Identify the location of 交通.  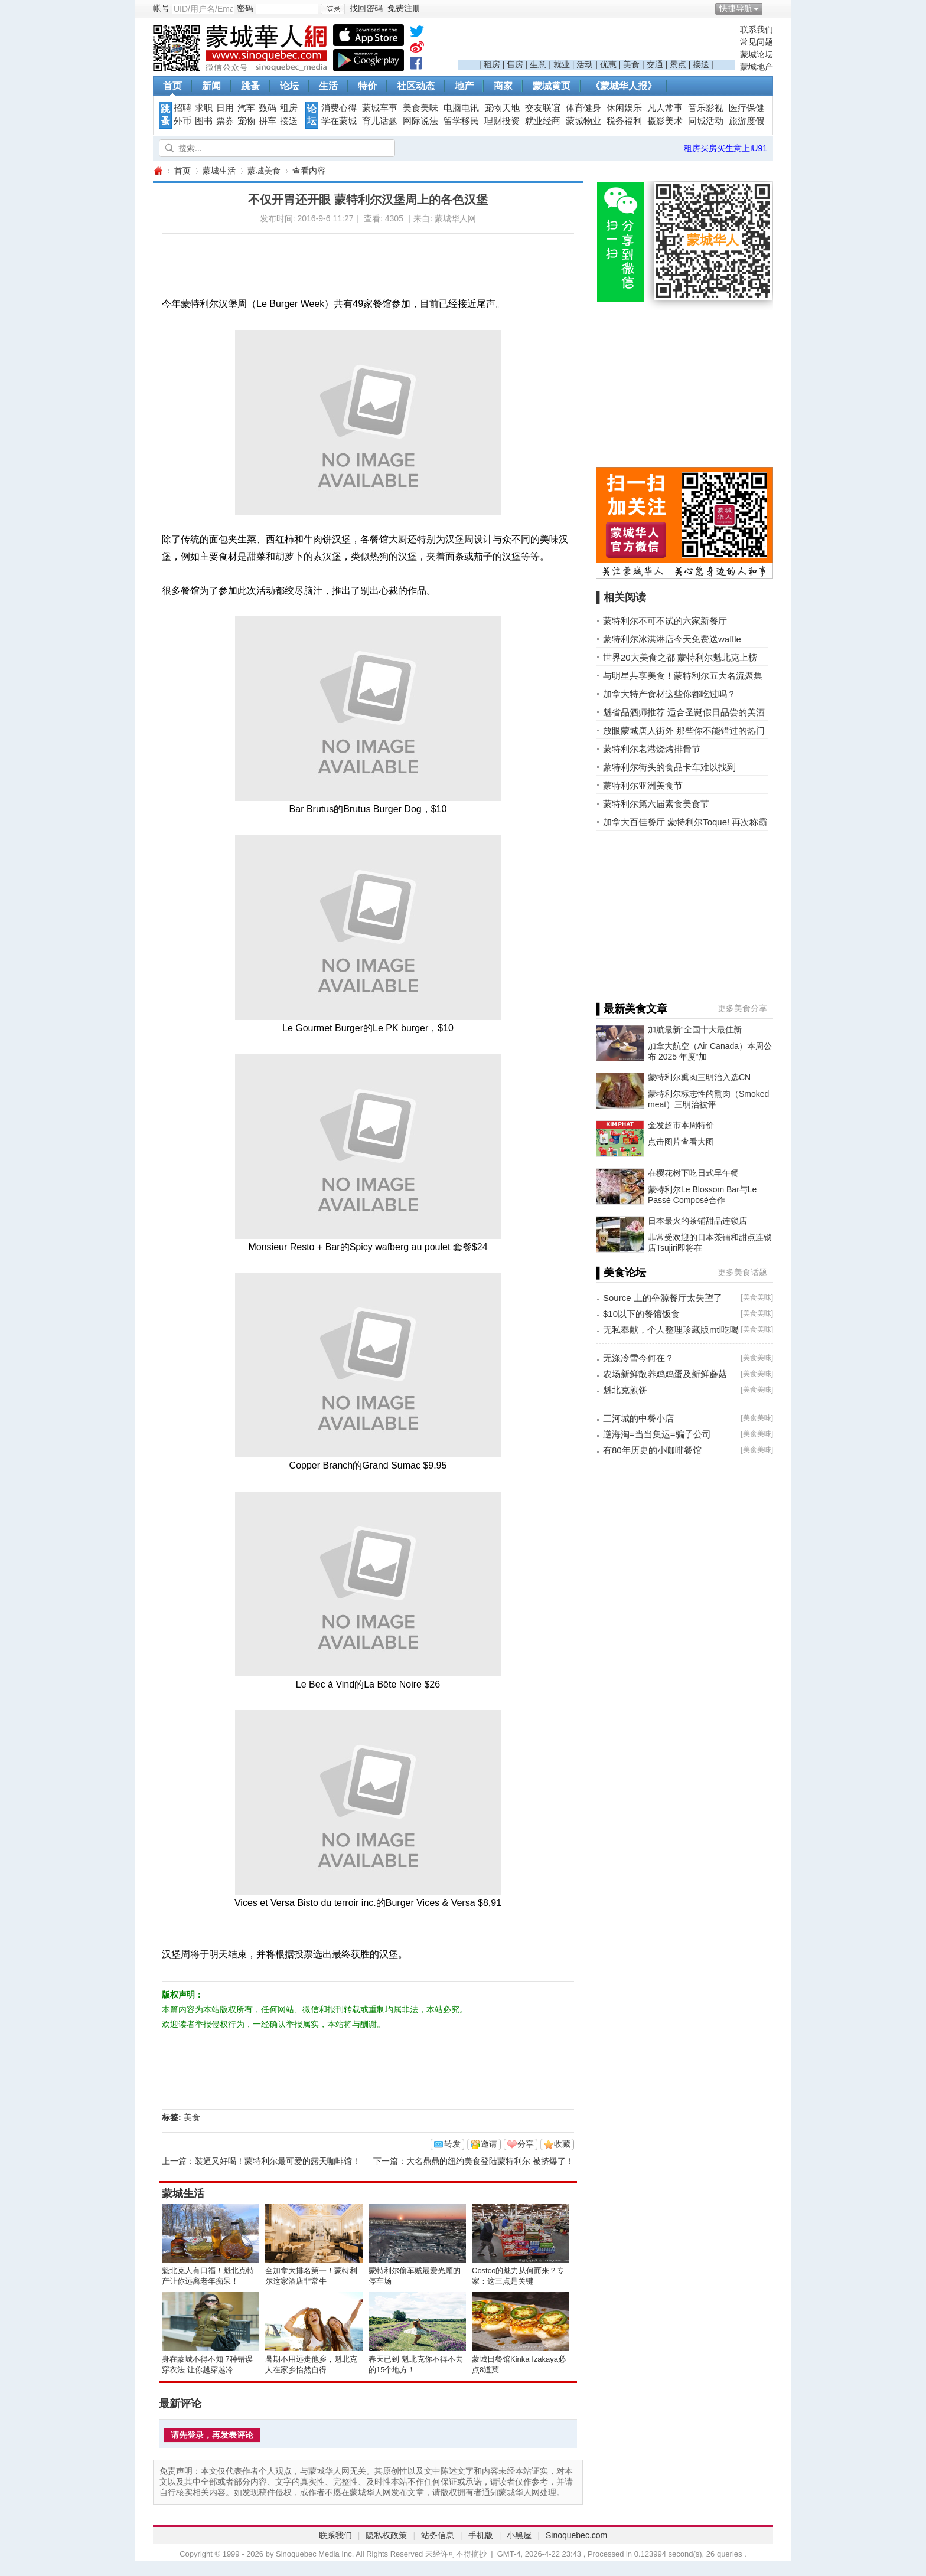
(655, 64).